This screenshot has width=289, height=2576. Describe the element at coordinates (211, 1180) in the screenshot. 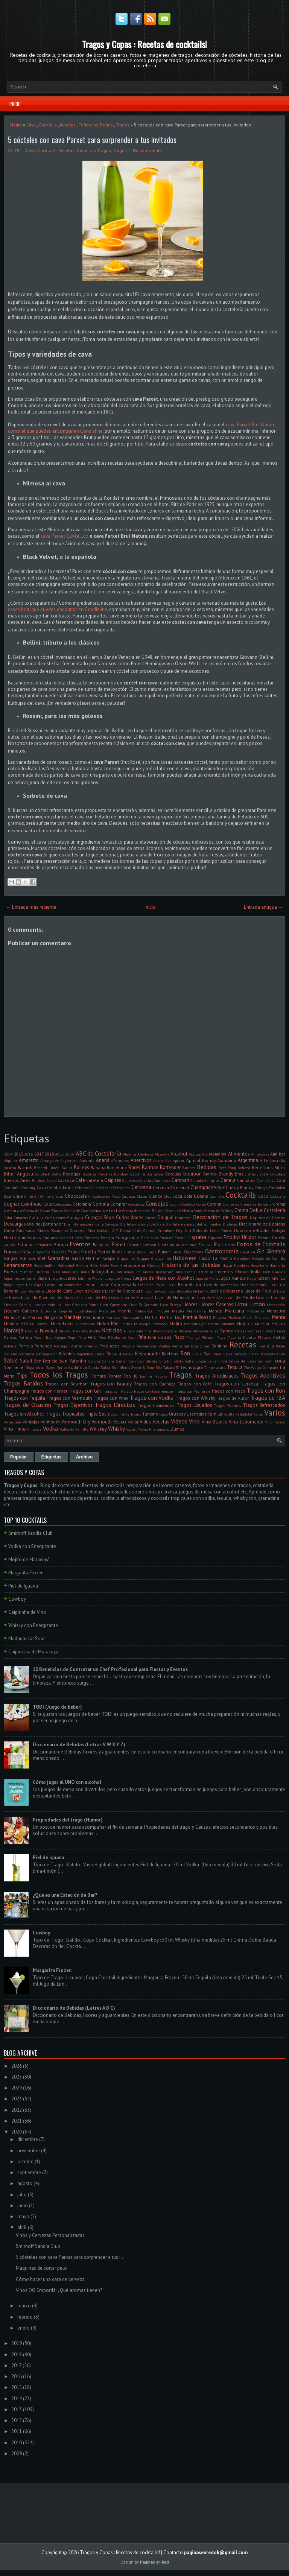

I see `Canarias` at that location.